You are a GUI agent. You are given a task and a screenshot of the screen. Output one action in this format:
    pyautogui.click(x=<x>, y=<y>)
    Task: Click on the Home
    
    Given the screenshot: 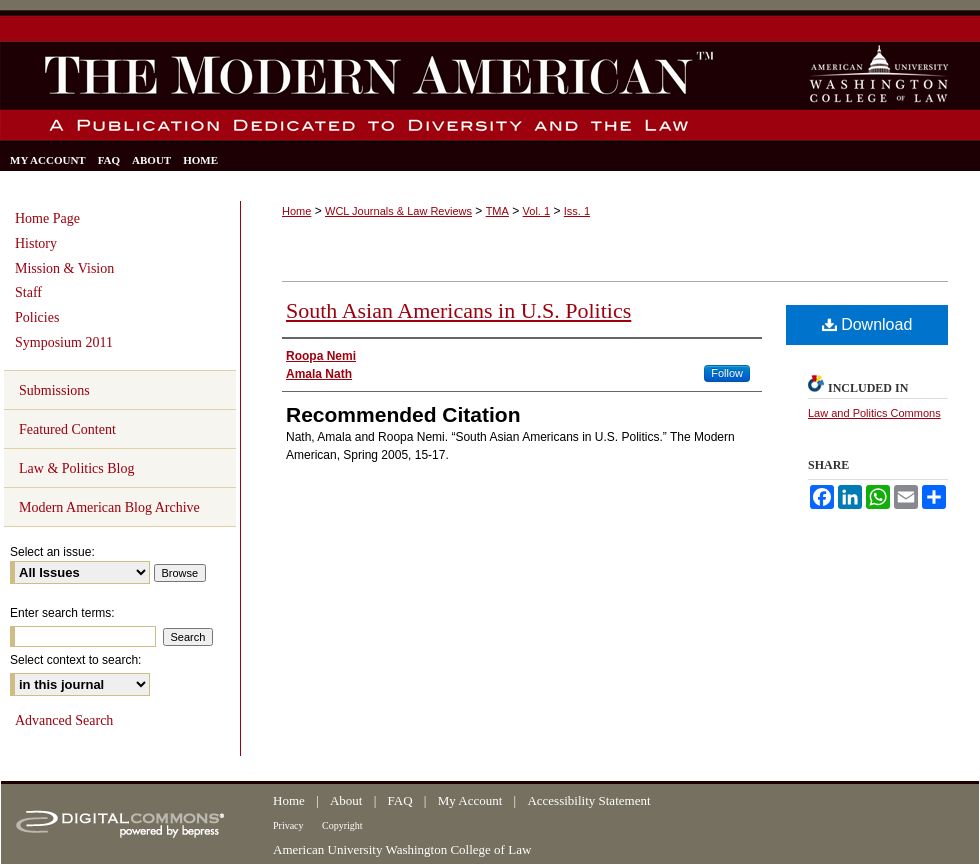 What is the action you would take?
    pyautogui.click(x=296, y=211)
    